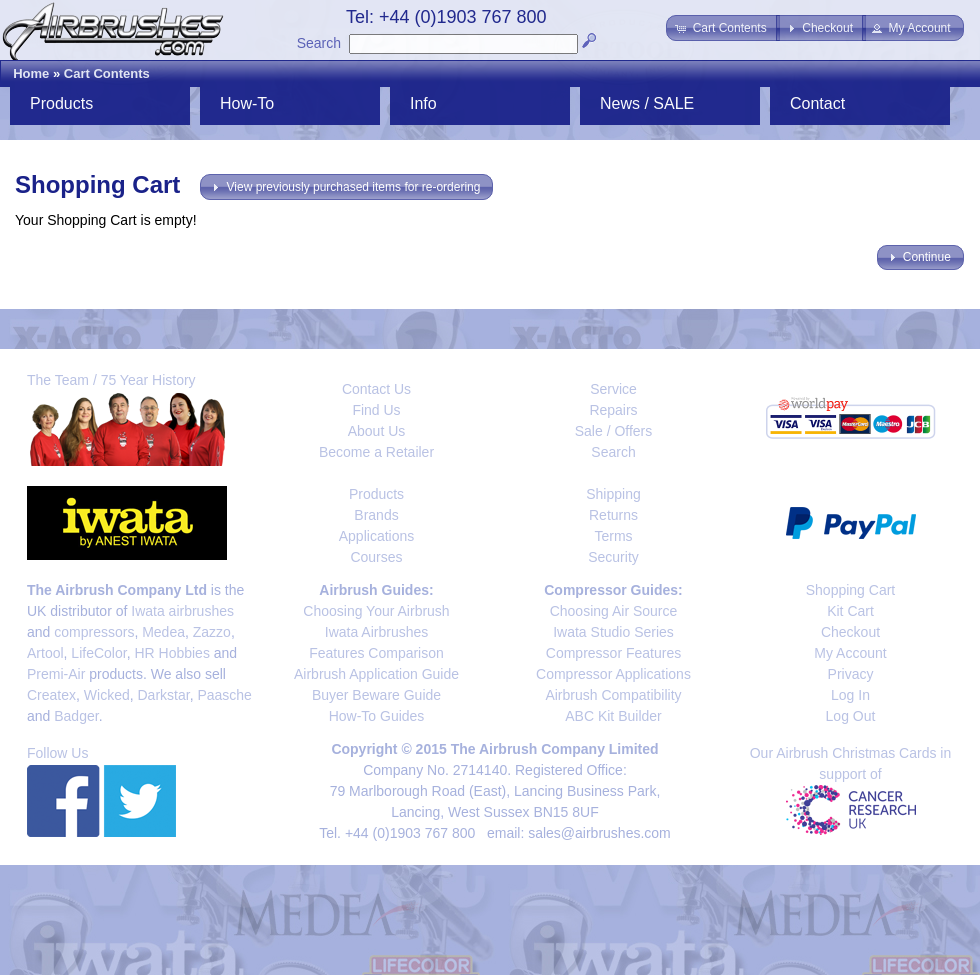 The width and height of the screenshot is (980, 975). I want to click on Become a Retailer, so click(376, 452).